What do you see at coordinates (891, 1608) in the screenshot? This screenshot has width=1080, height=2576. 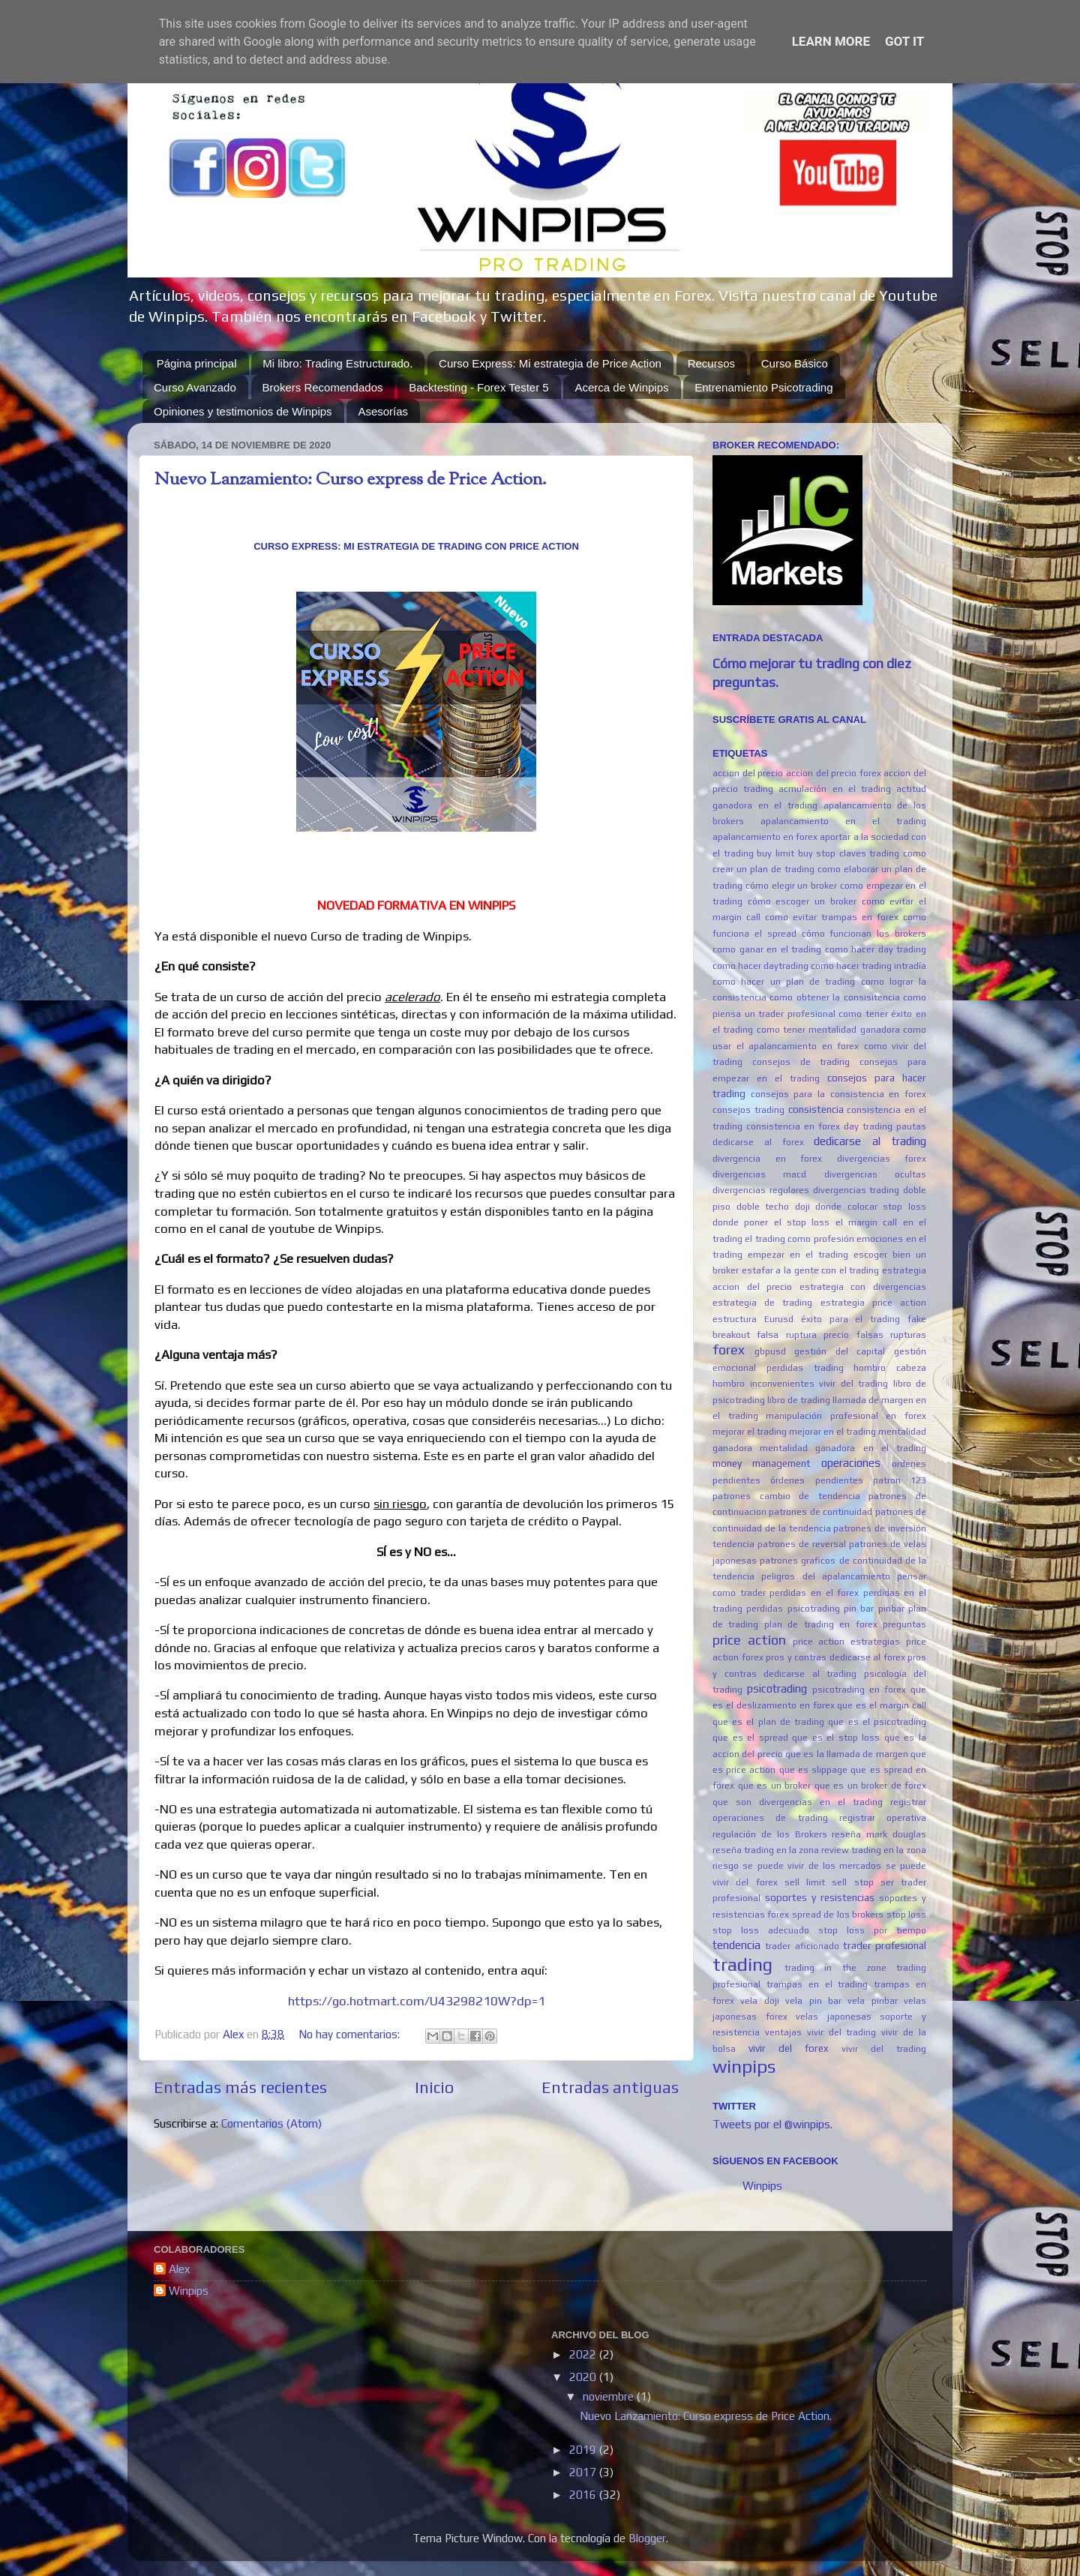 I see `pinbar` at bounding box center [891, 1608].